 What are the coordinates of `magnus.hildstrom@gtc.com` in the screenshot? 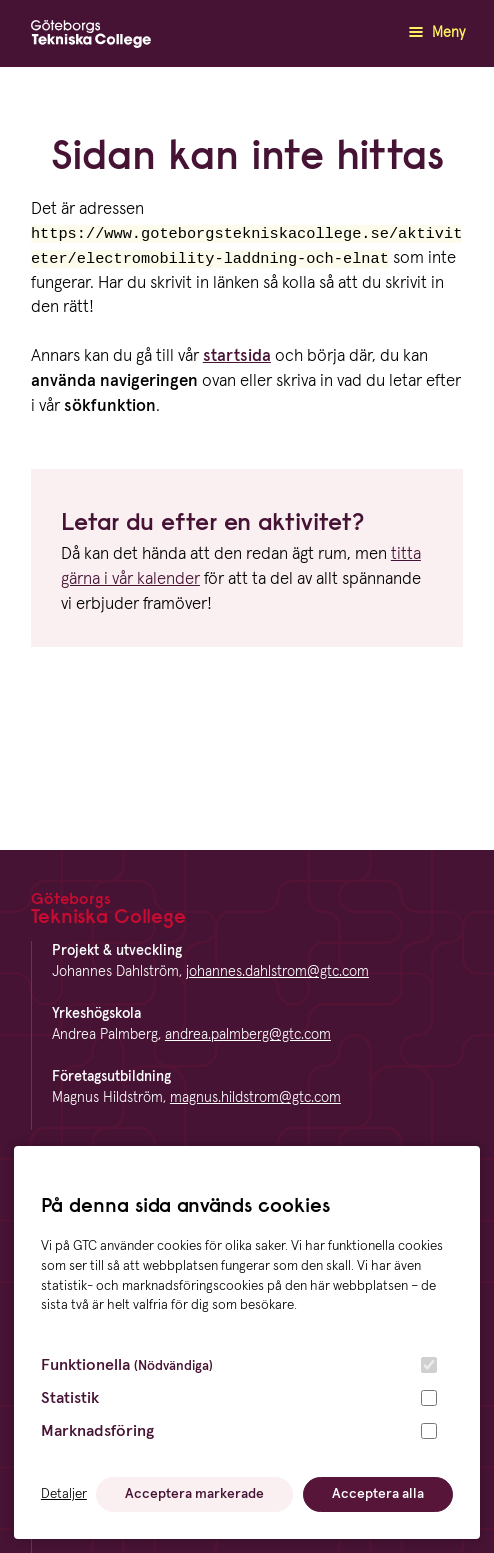 It's located at (255, 1098).